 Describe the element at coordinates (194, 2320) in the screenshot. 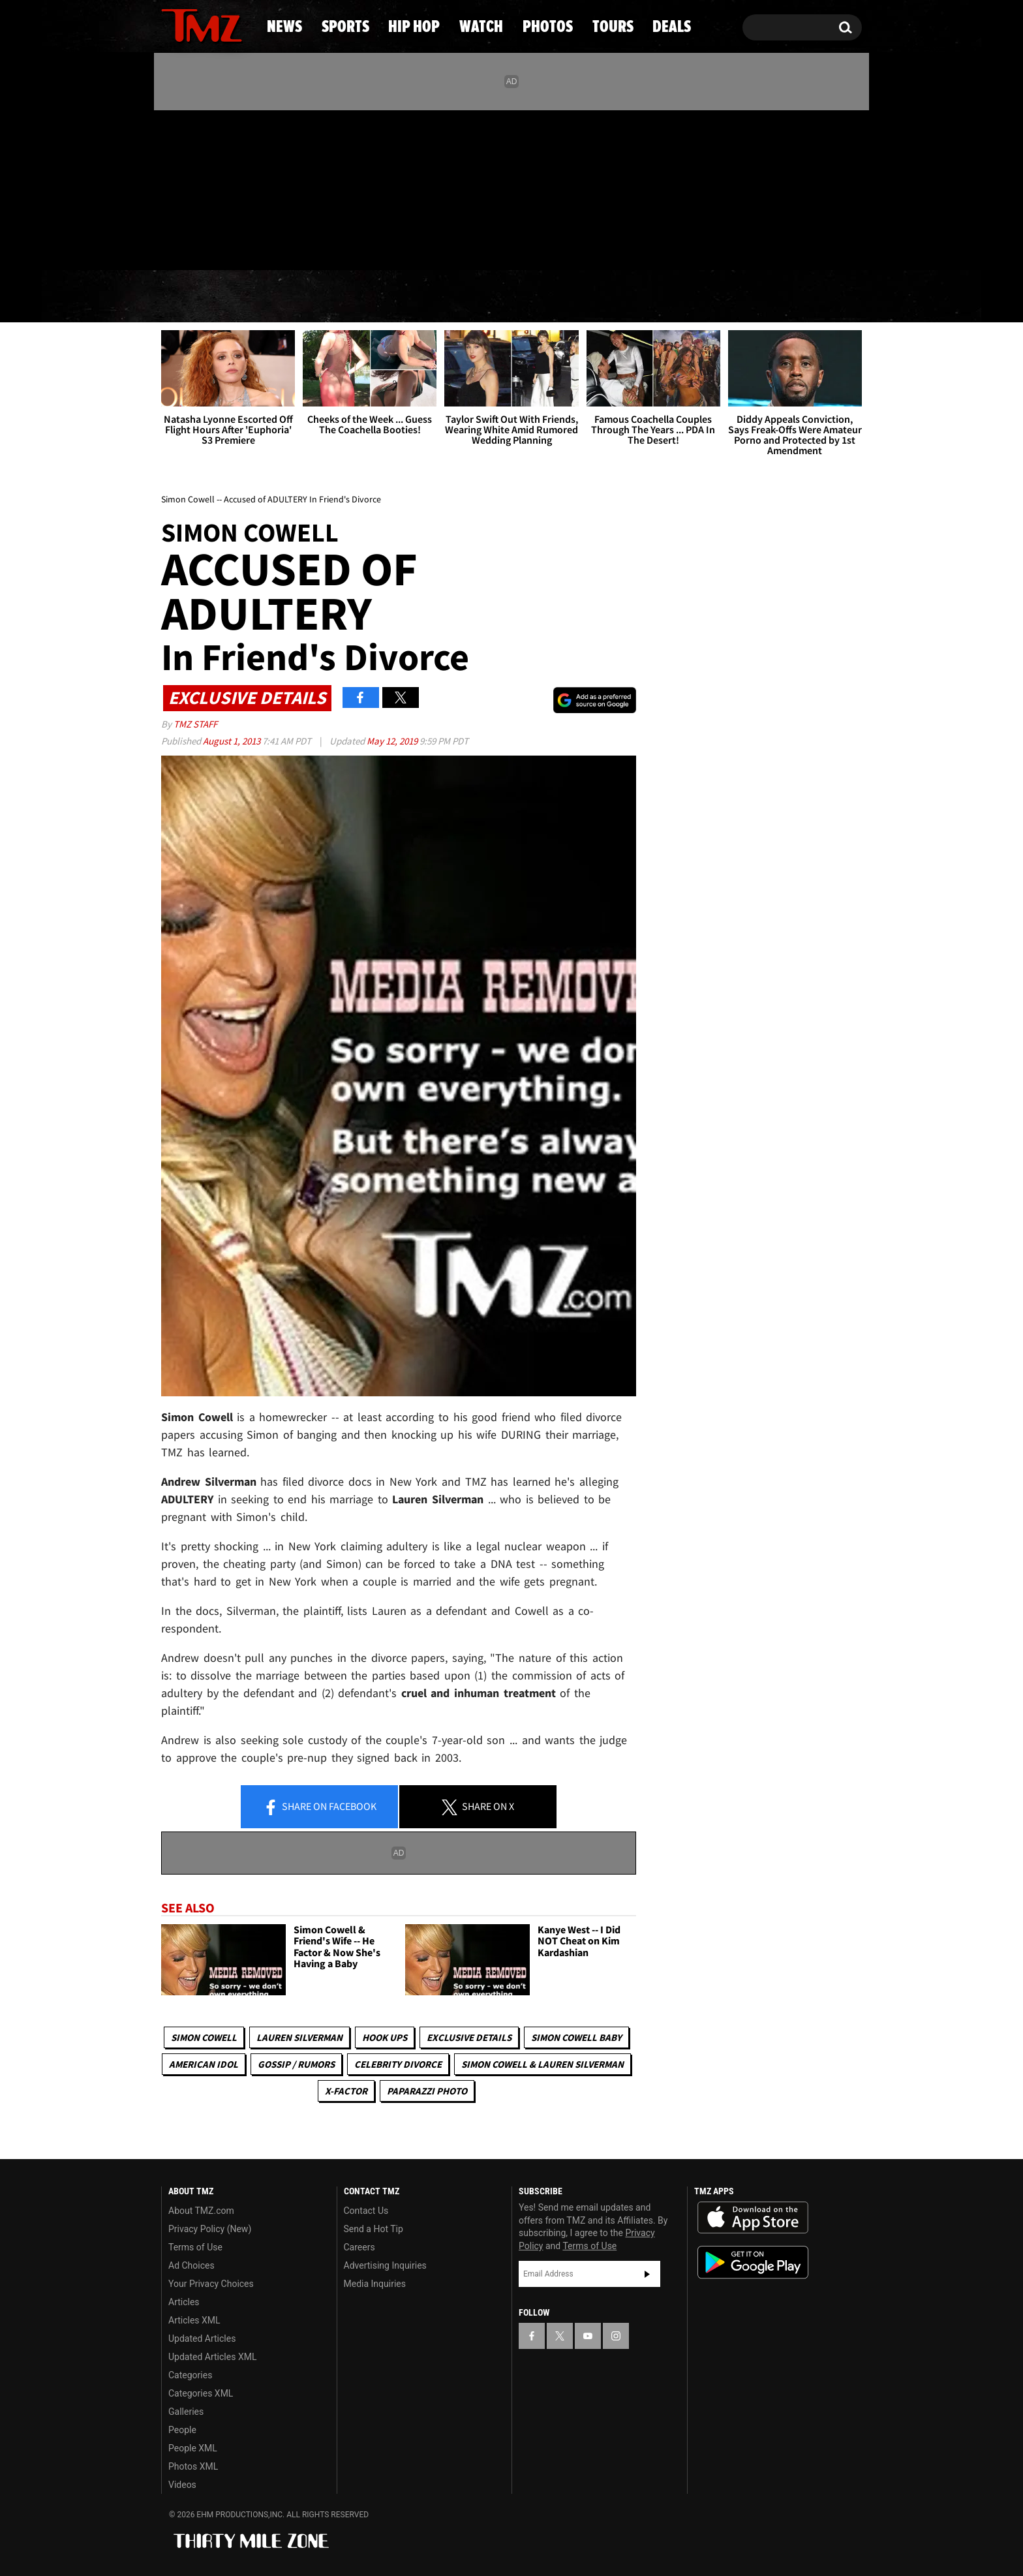

I see `Articles XML` at that location.